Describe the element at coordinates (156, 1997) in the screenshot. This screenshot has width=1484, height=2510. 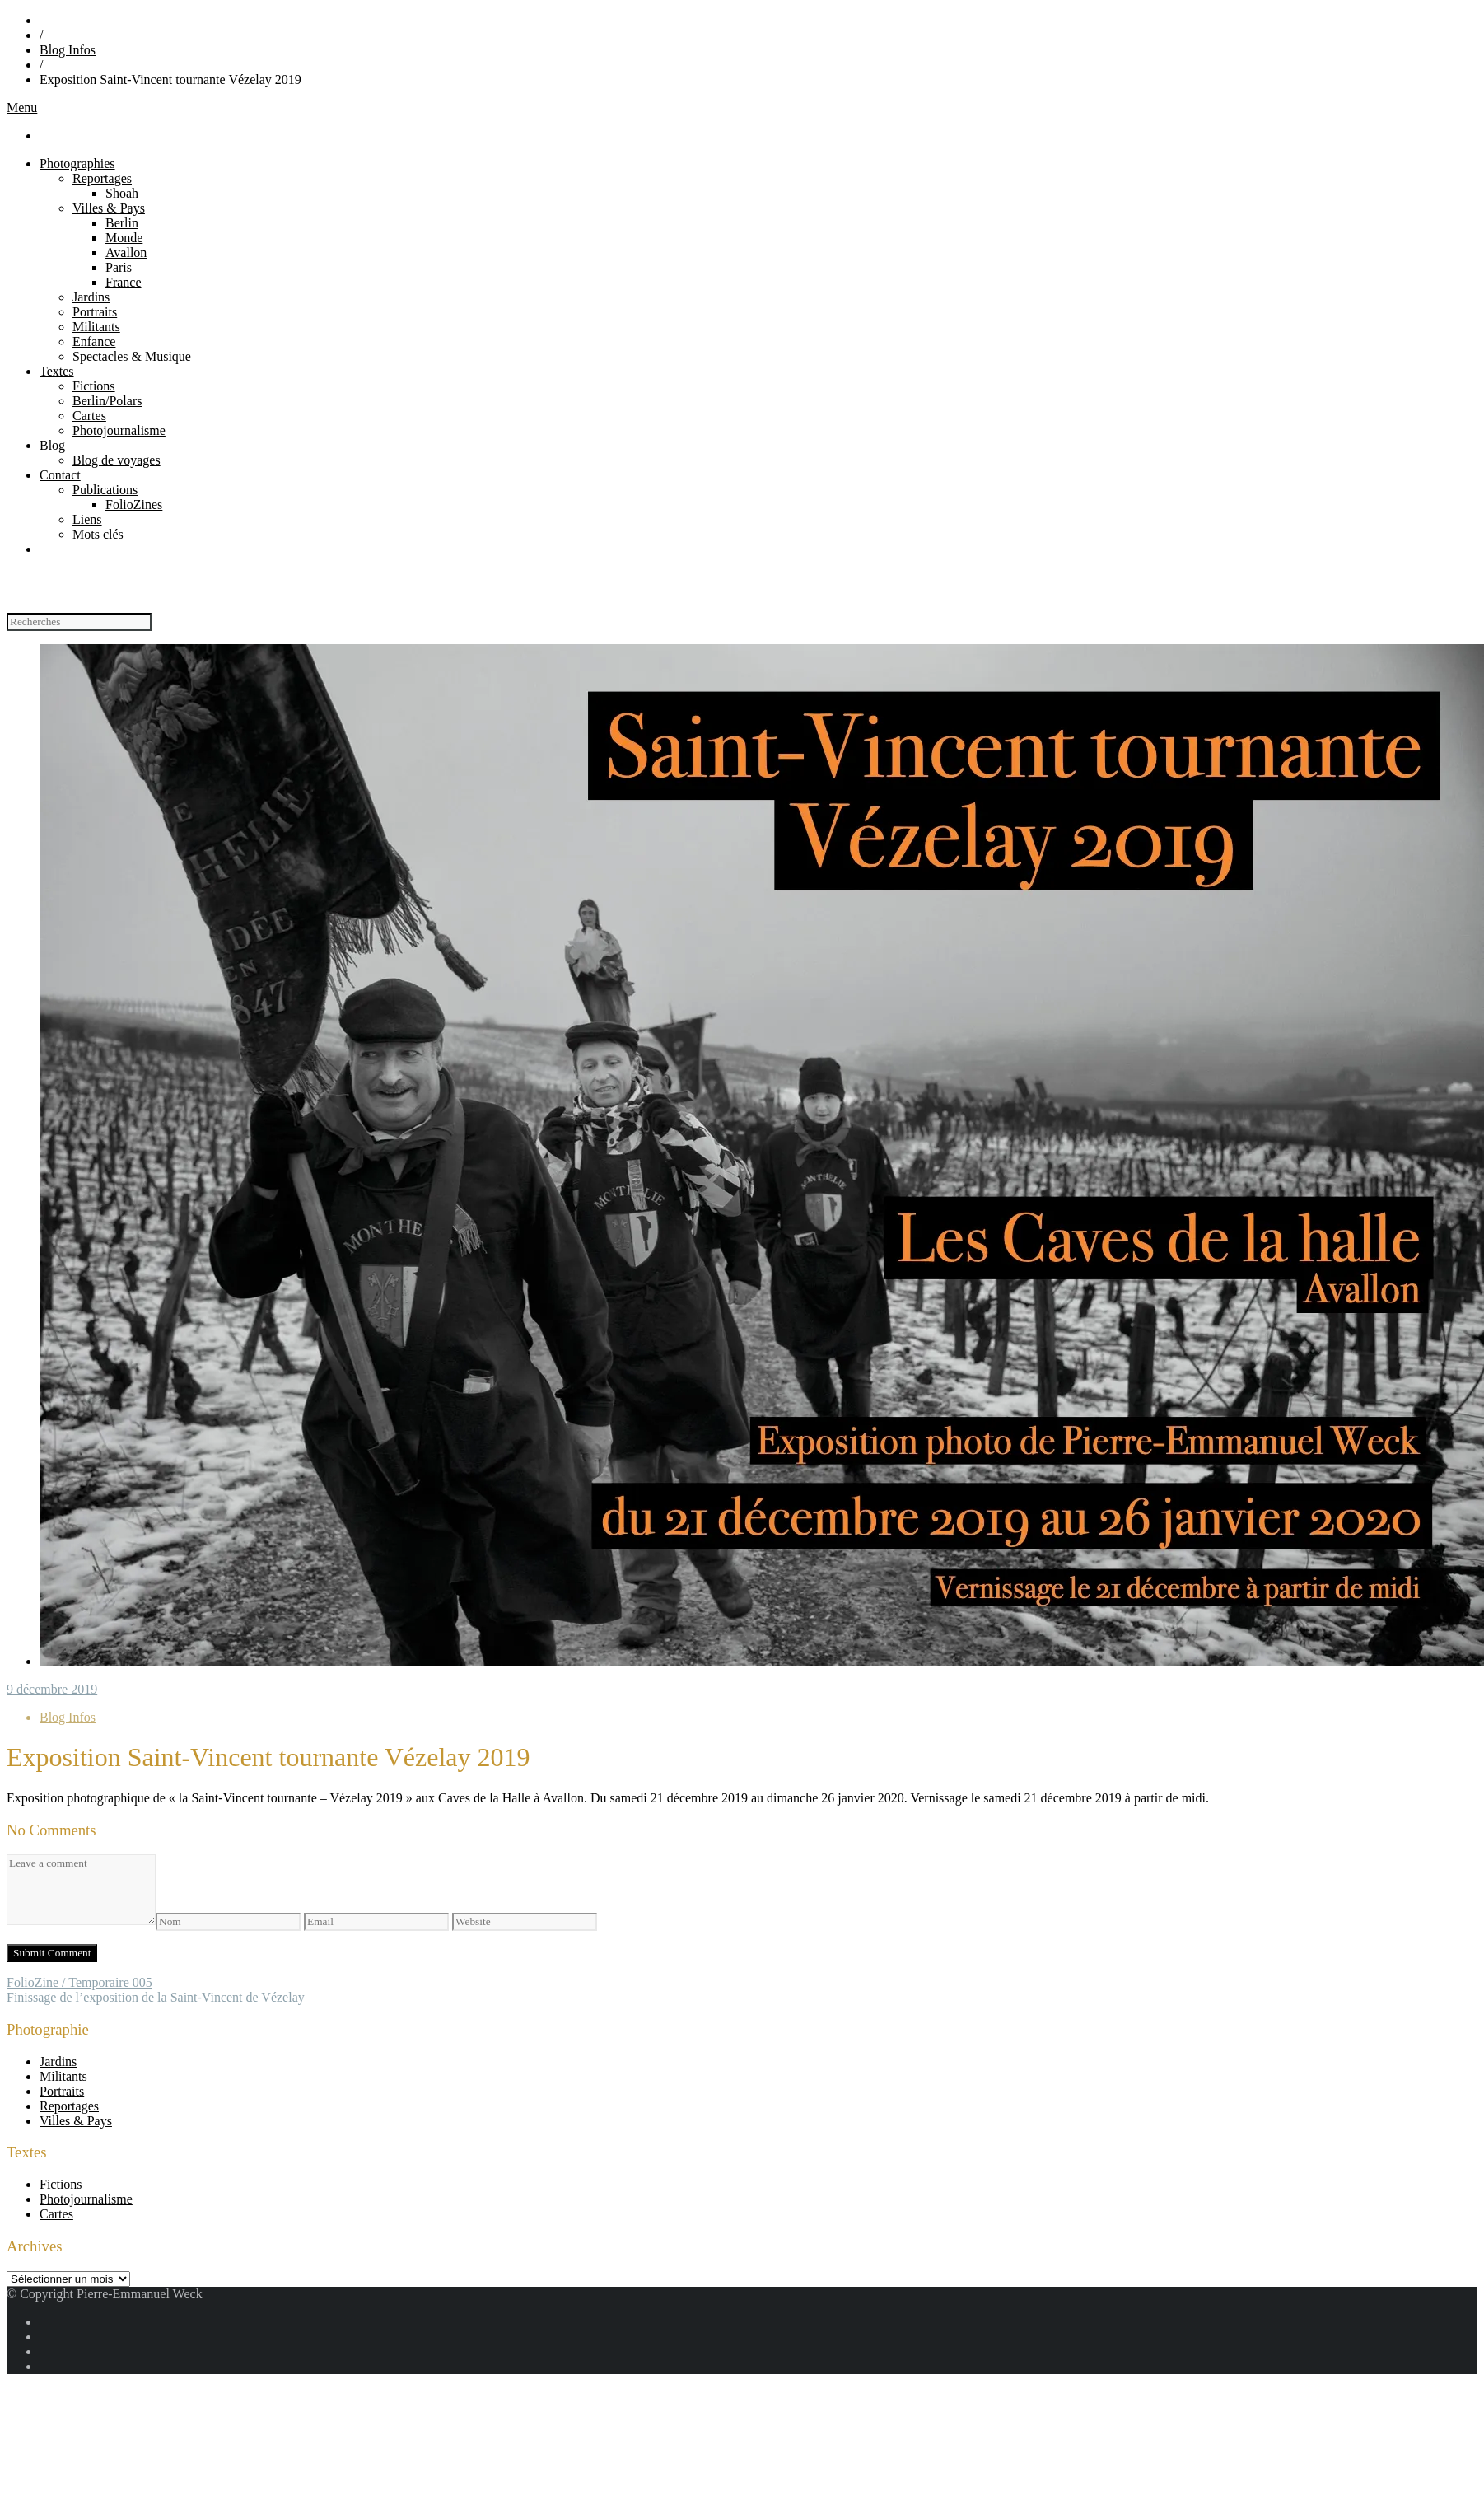
I see `Finissage de l’exposition de la Saint-Vincent de Vézelay` at that location.